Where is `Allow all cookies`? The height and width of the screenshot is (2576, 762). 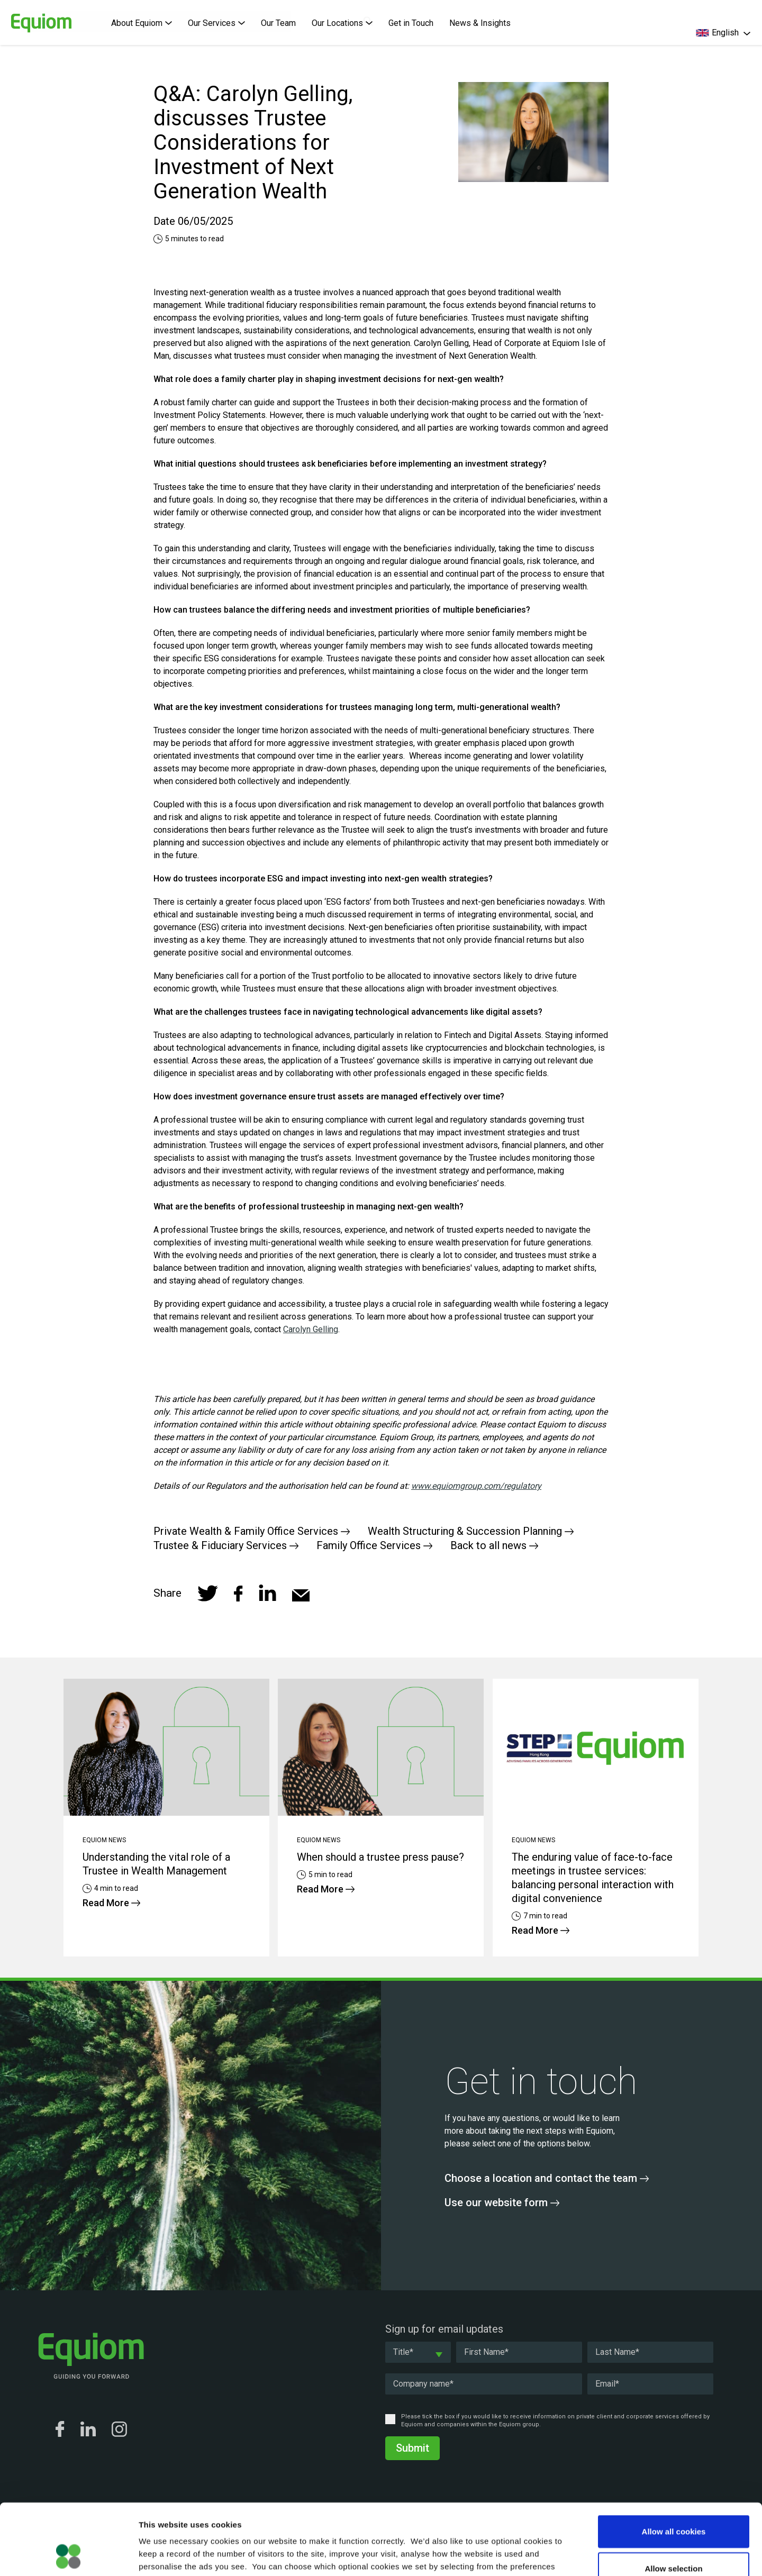 Allow all cookies is located at coordinates (674, 2464).